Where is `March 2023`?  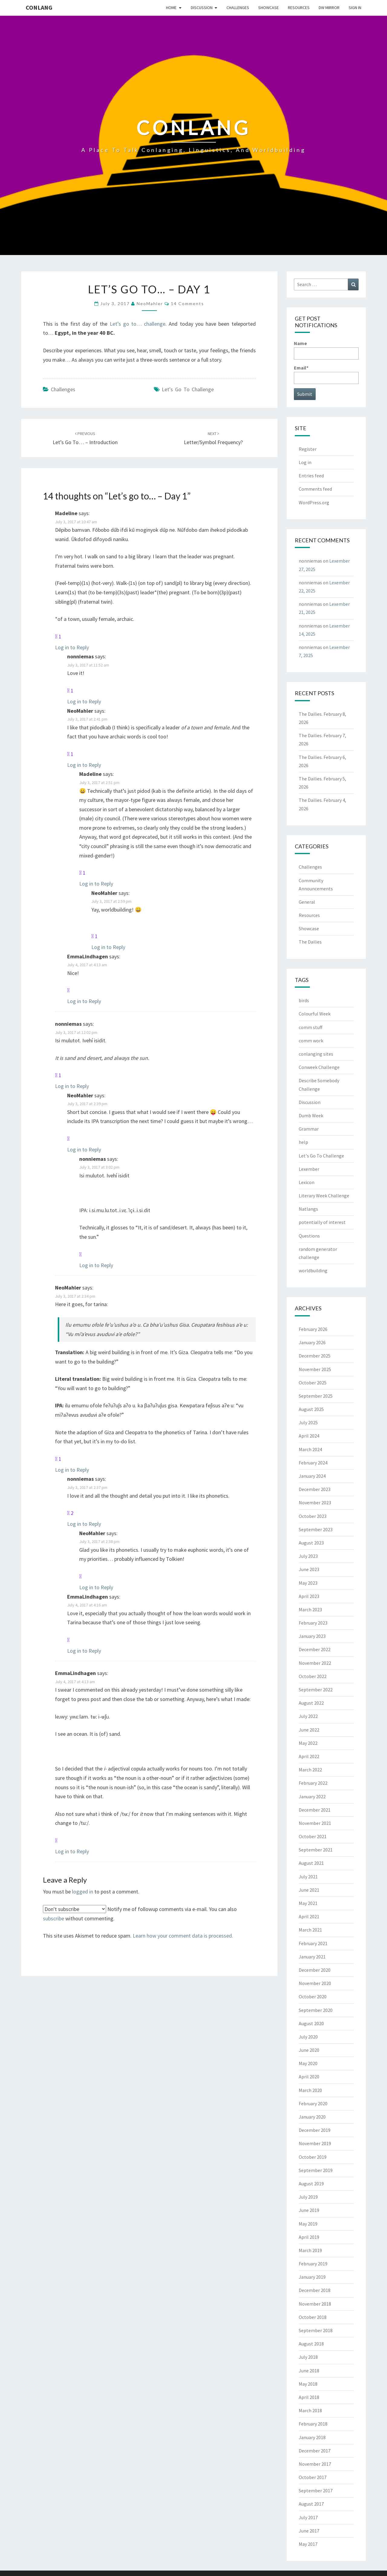 March 2023 is located at coordinates (310, 1609).